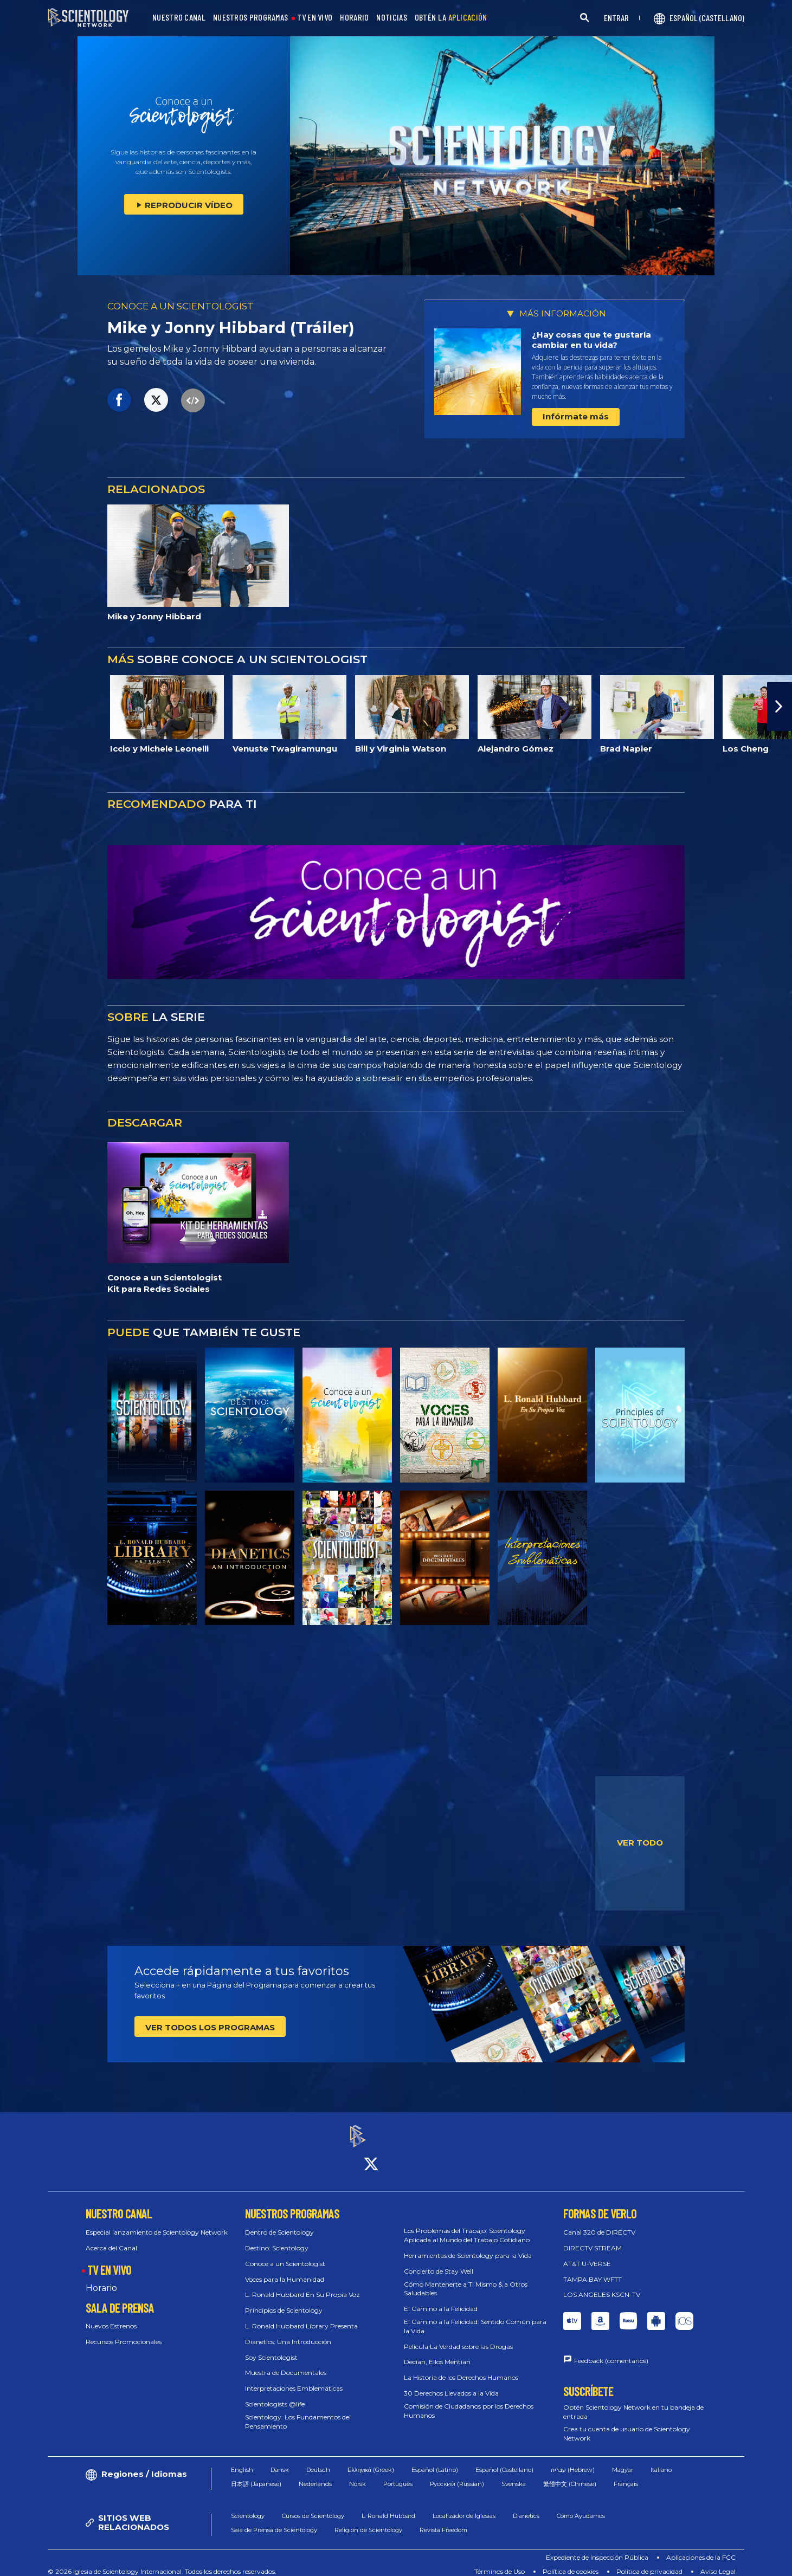  I want to click on Deutsch, so click(318, 2460).